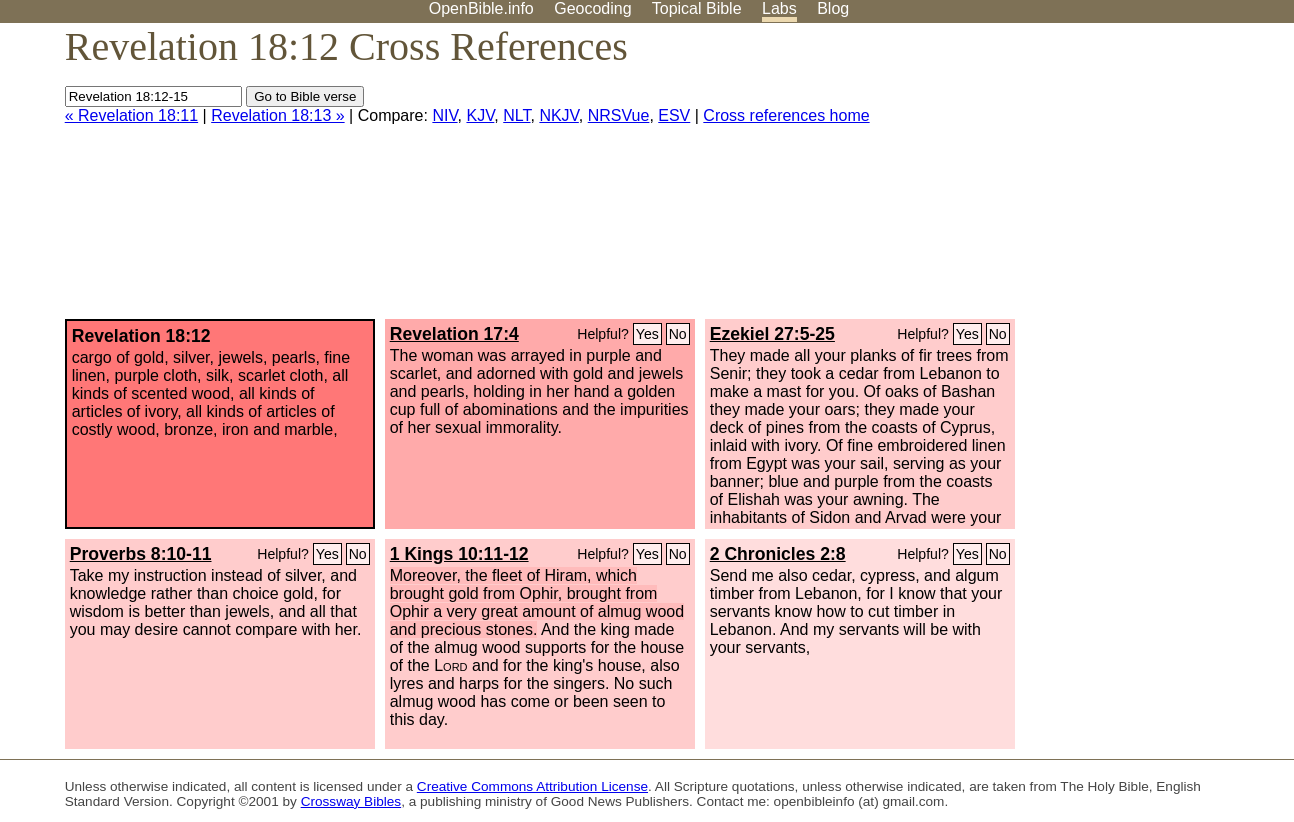 This screenshot has height=822, width=1294. Describe the element at coordinates (697, 8) in the screenshot. I see `Topical` at that location.